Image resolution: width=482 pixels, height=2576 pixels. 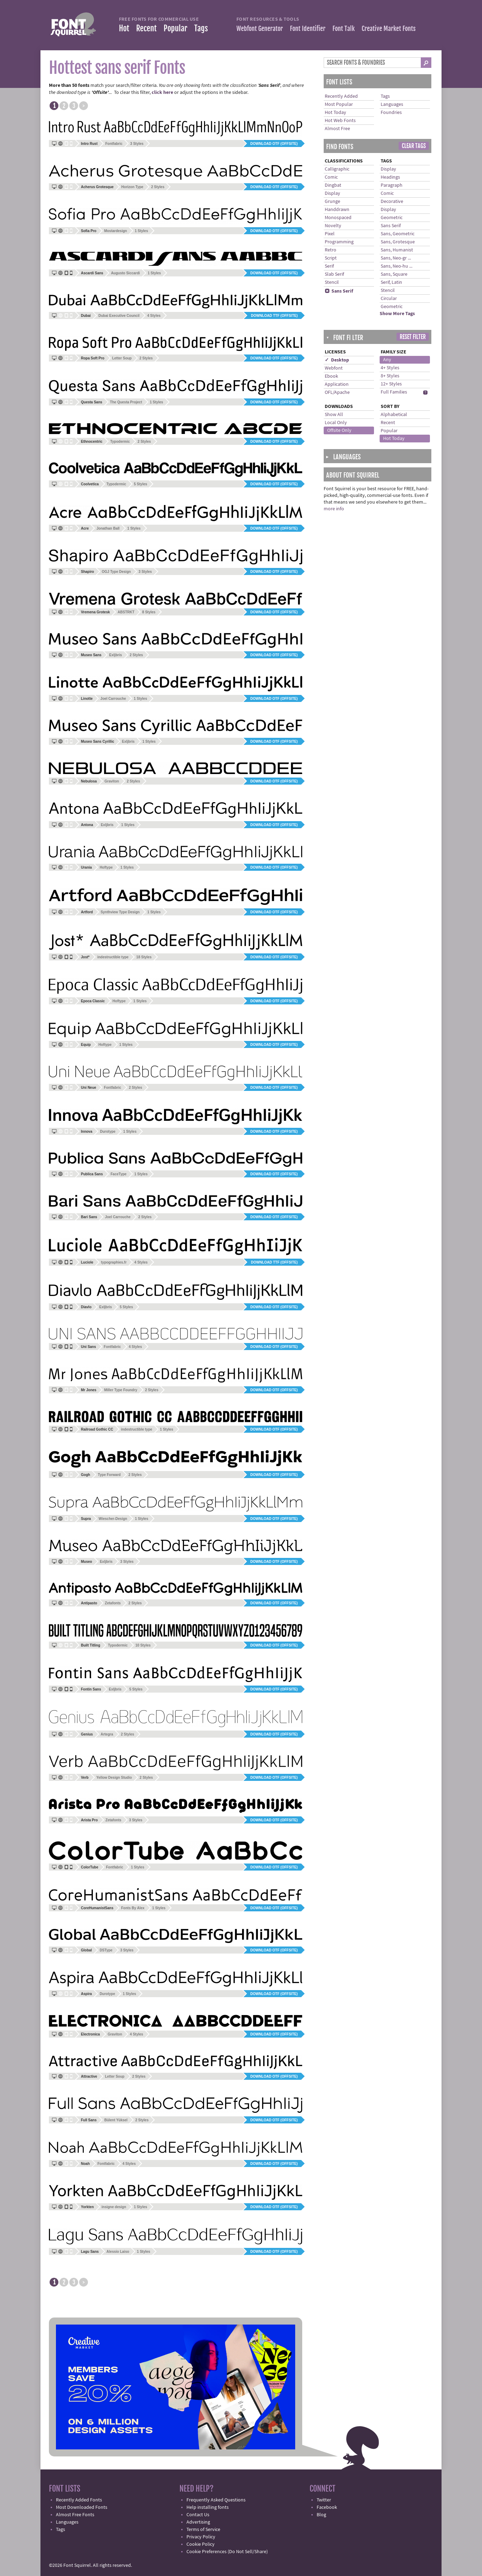 I want to click on Almost Free Fonts, so click(x=75, y=2515).